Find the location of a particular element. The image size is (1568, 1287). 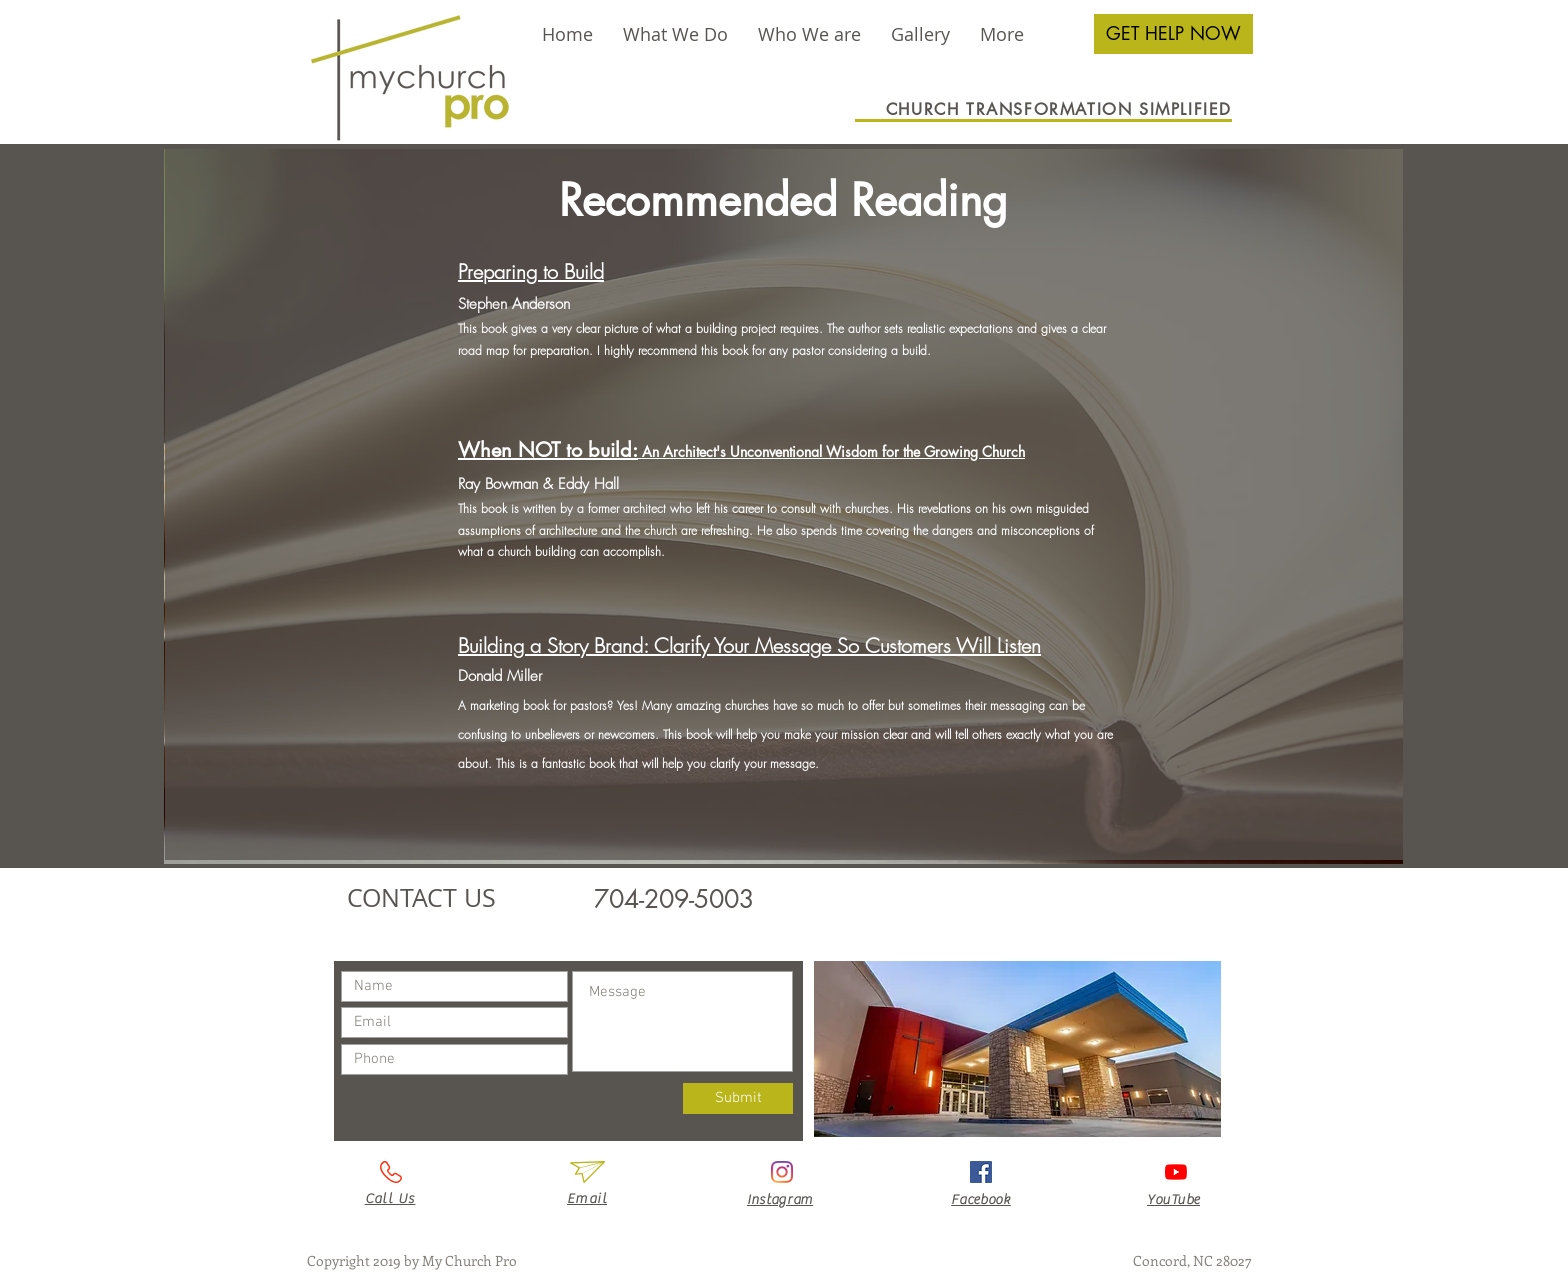

[YouTube] is located at coordinates (1176, 1172).